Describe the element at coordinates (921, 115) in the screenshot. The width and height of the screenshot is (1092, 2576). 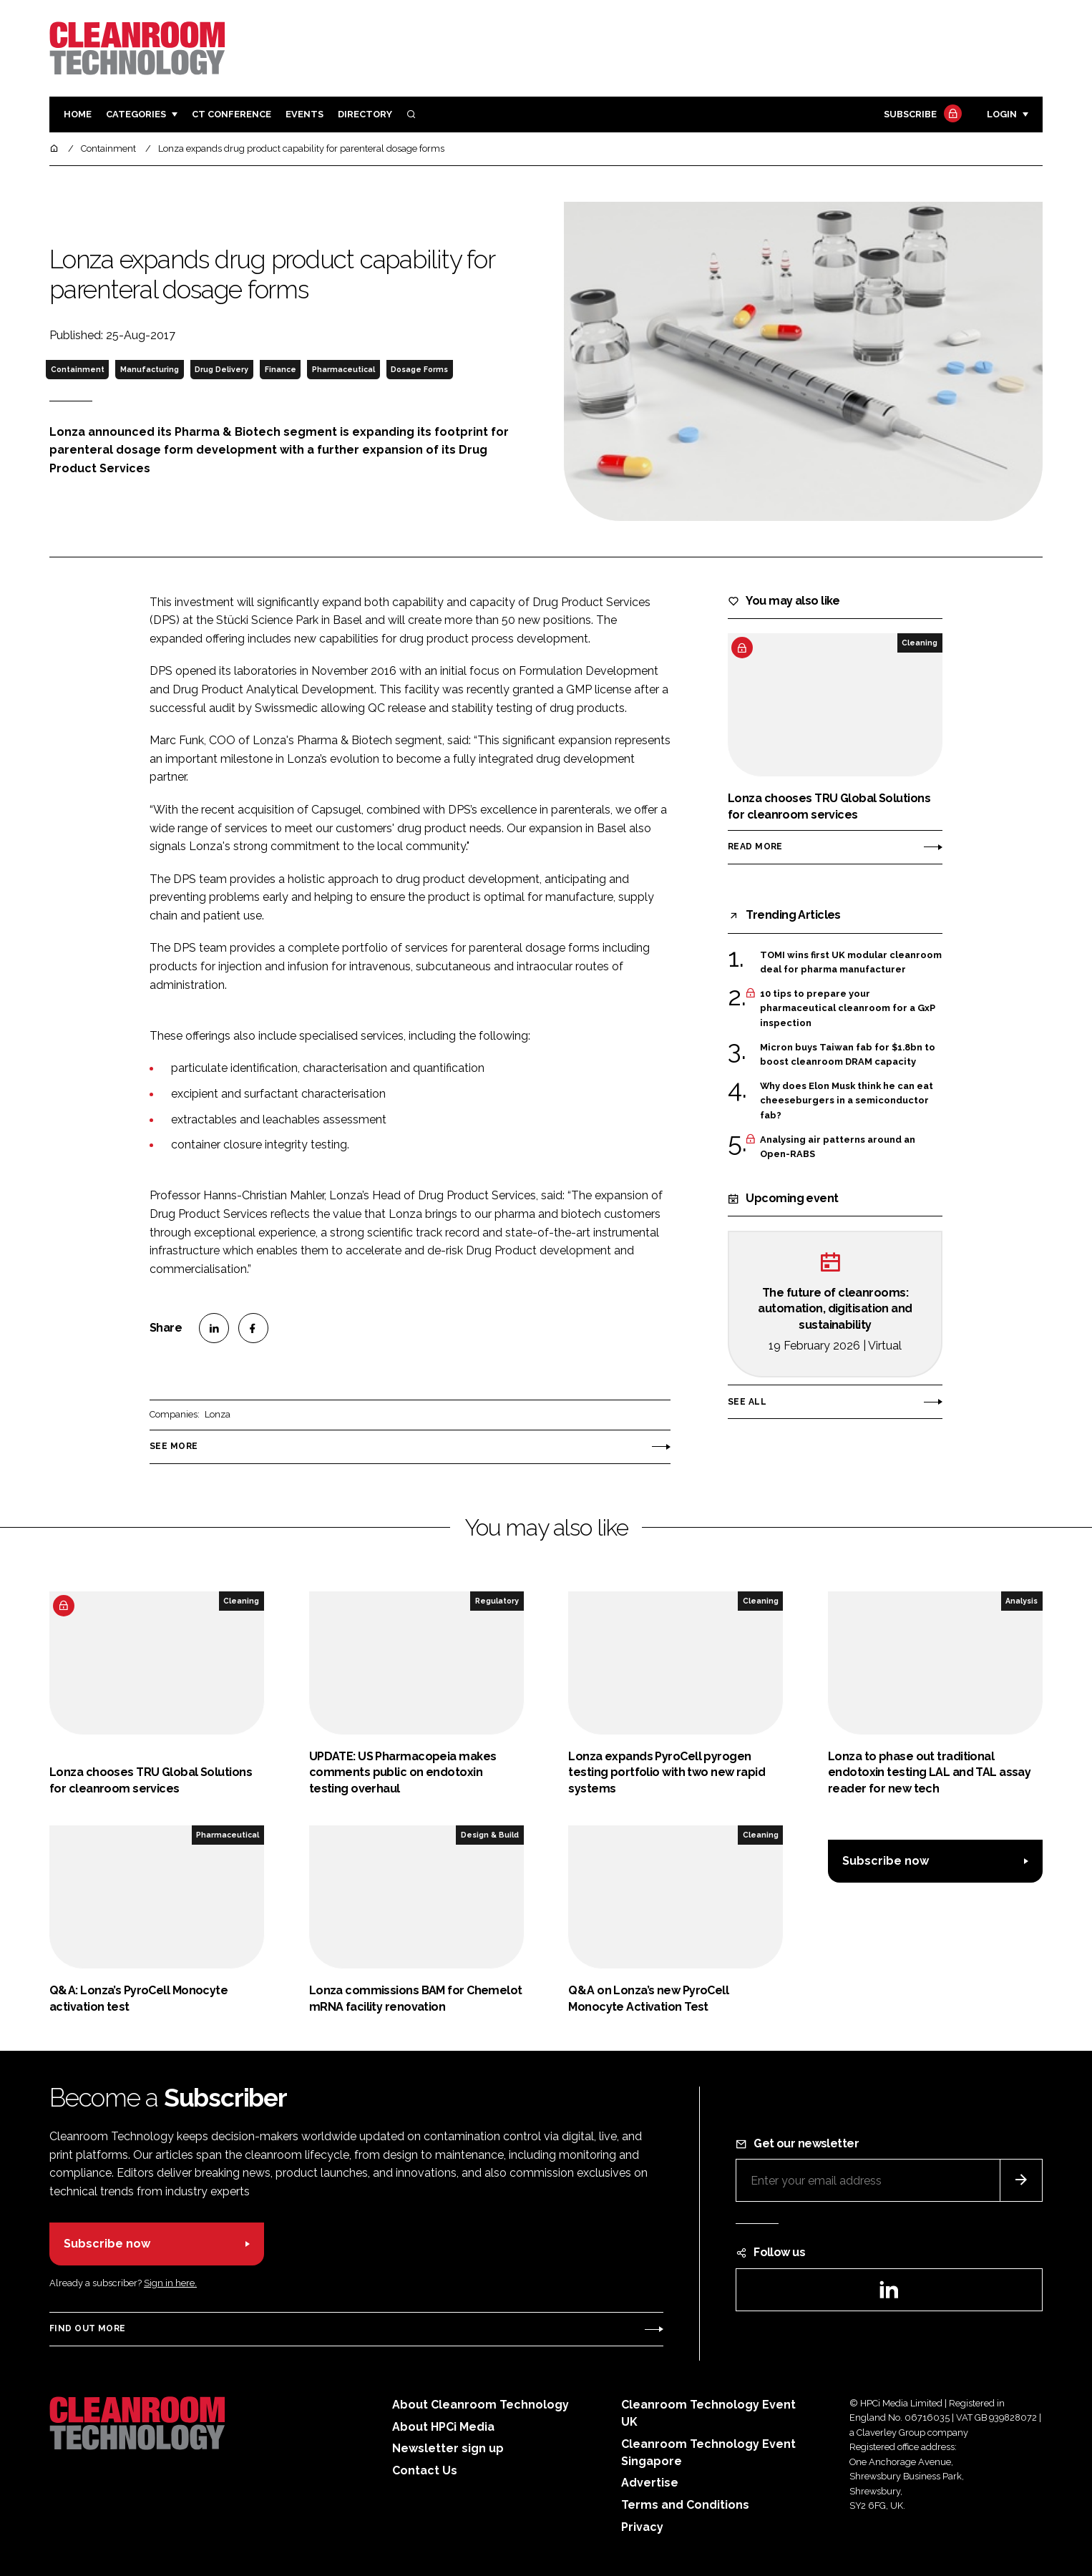
I see `Subscribe` at that location.